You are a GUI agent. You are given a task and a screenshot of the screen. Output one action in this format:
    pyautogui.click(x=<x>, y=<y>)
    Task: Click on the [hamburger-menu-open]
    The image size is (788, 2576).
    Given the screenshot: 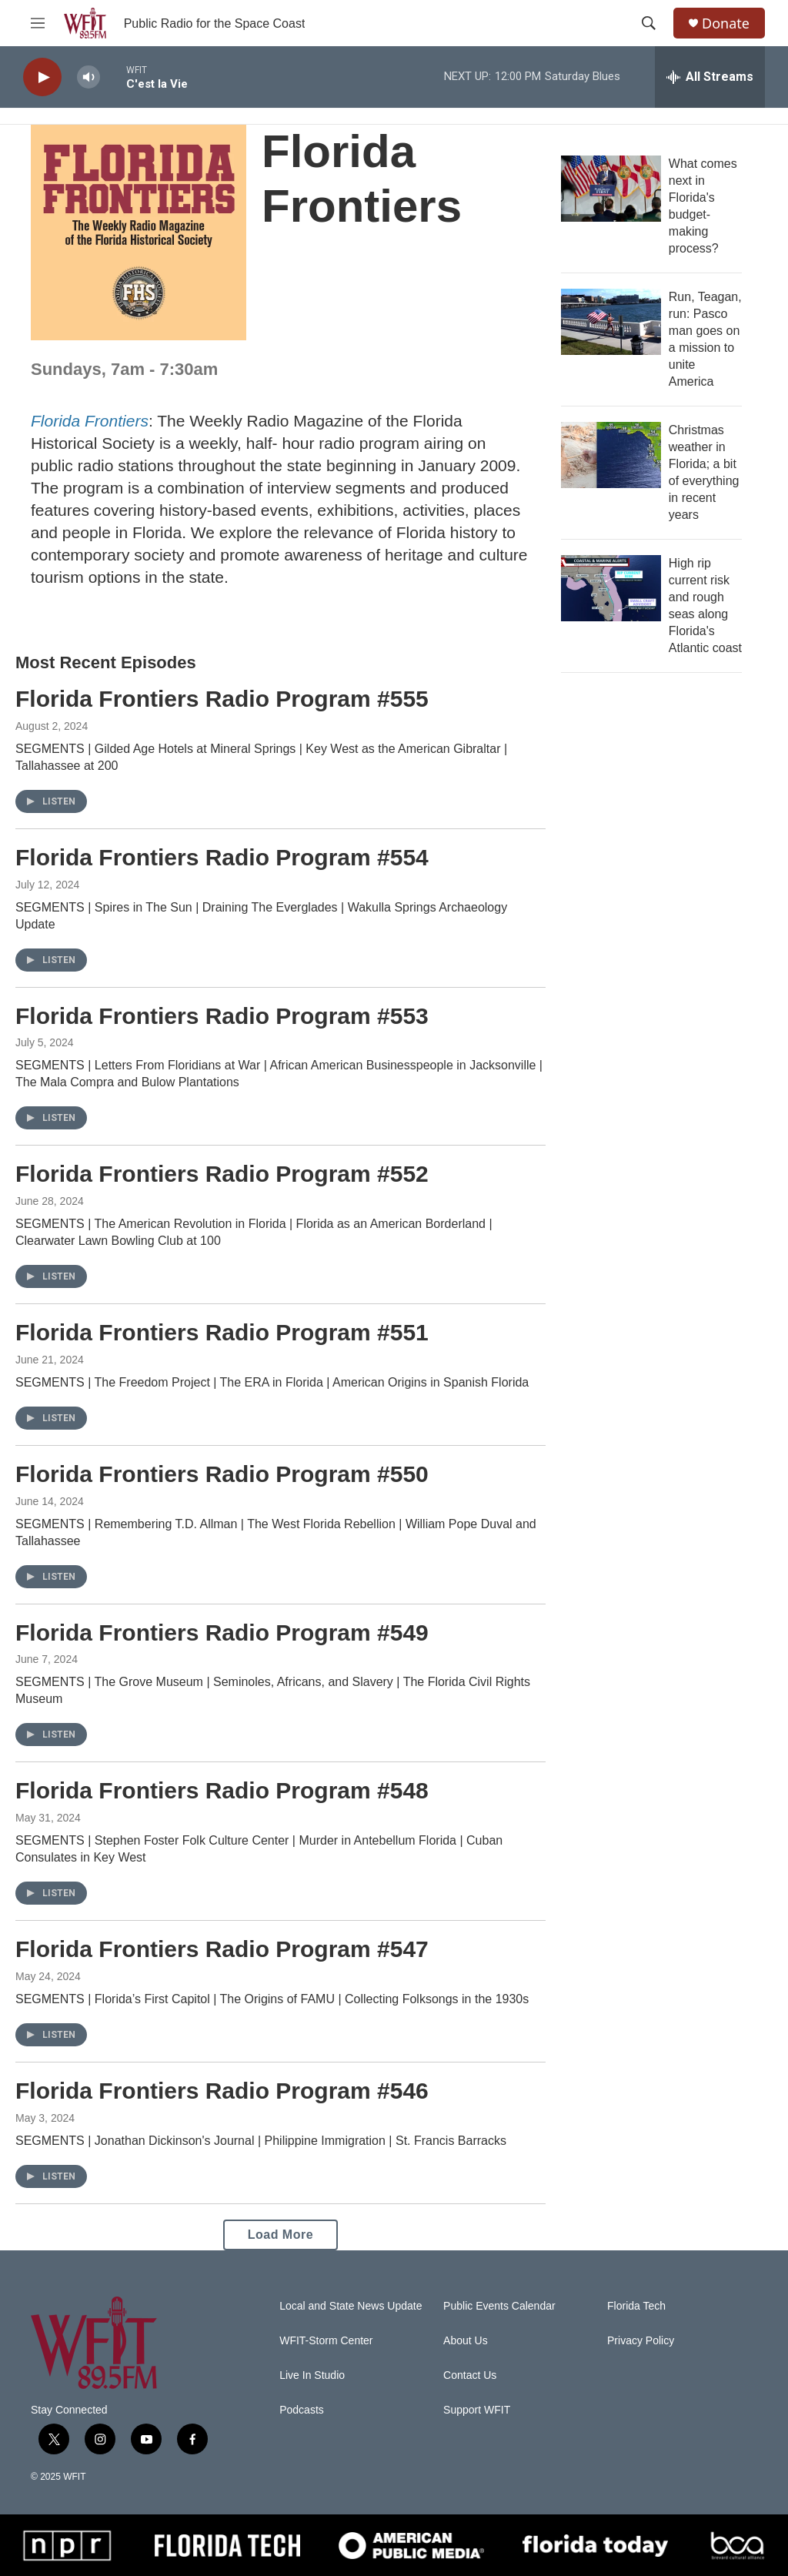 What is the action you would take?
    pyautogui.click(x=37, y=23)
    